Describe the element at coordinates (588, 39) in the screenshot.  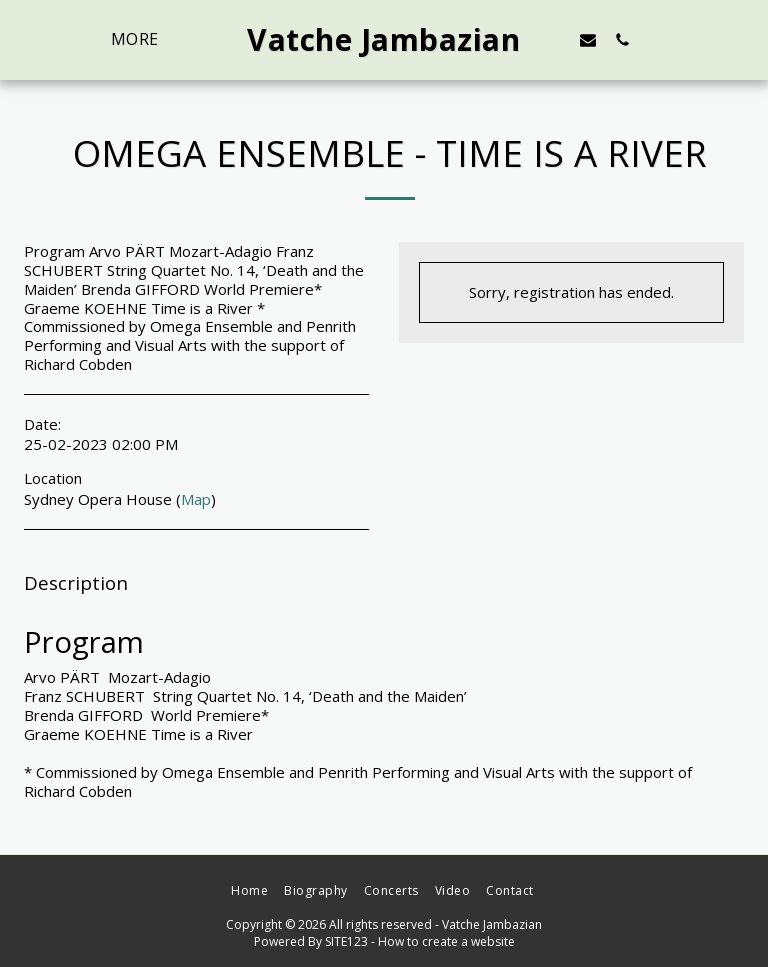
I see `[button]` at that location.